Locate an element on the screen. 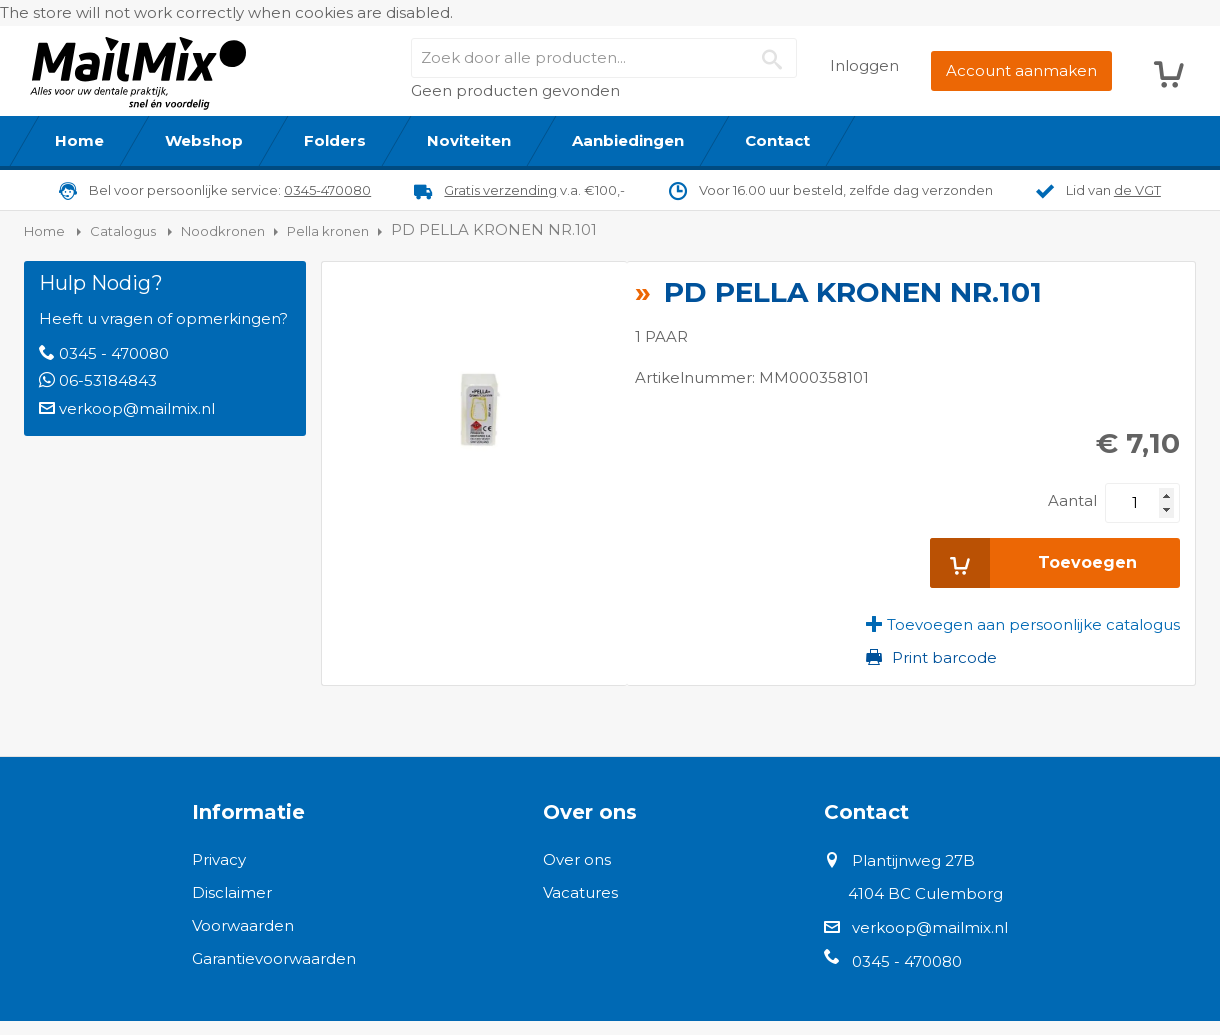 The image size is (1220, 1035). verkoop@mailmix.nl is located at coordinates (137, 408).